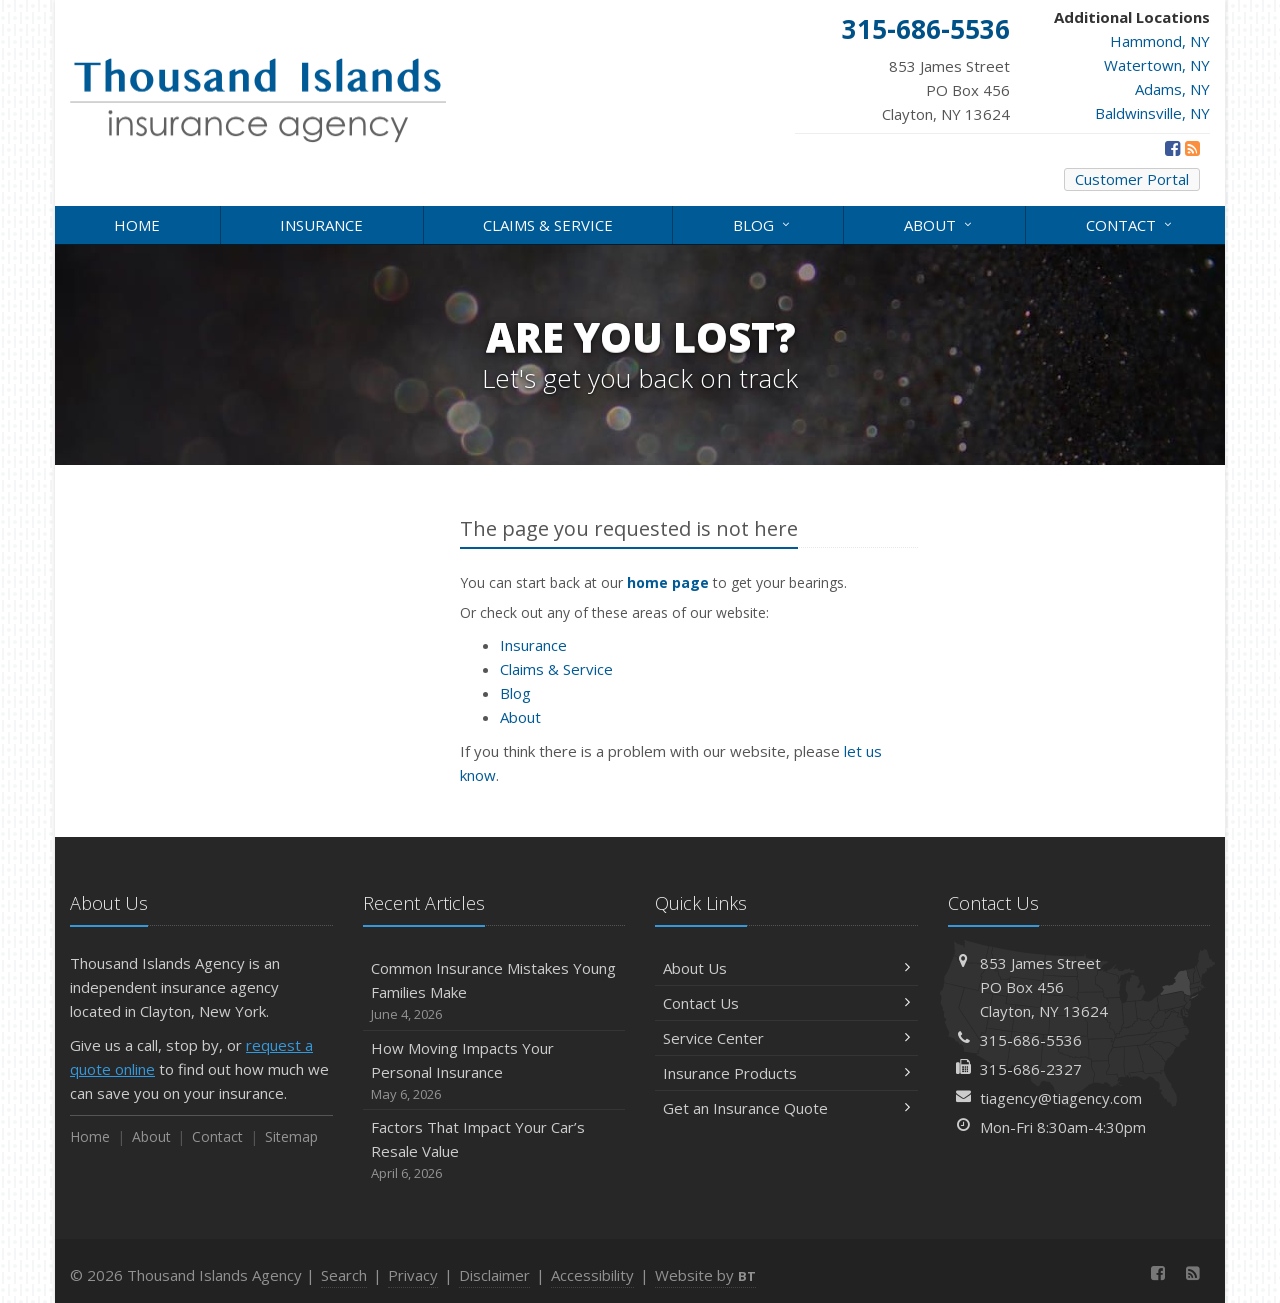 Image resolution: width=1280 pixels, height=1303 pixels. Describe the element at coordinates (1172, 148) in the screenshot. I see `[Facebook (opens in a new tab)]` at that location.